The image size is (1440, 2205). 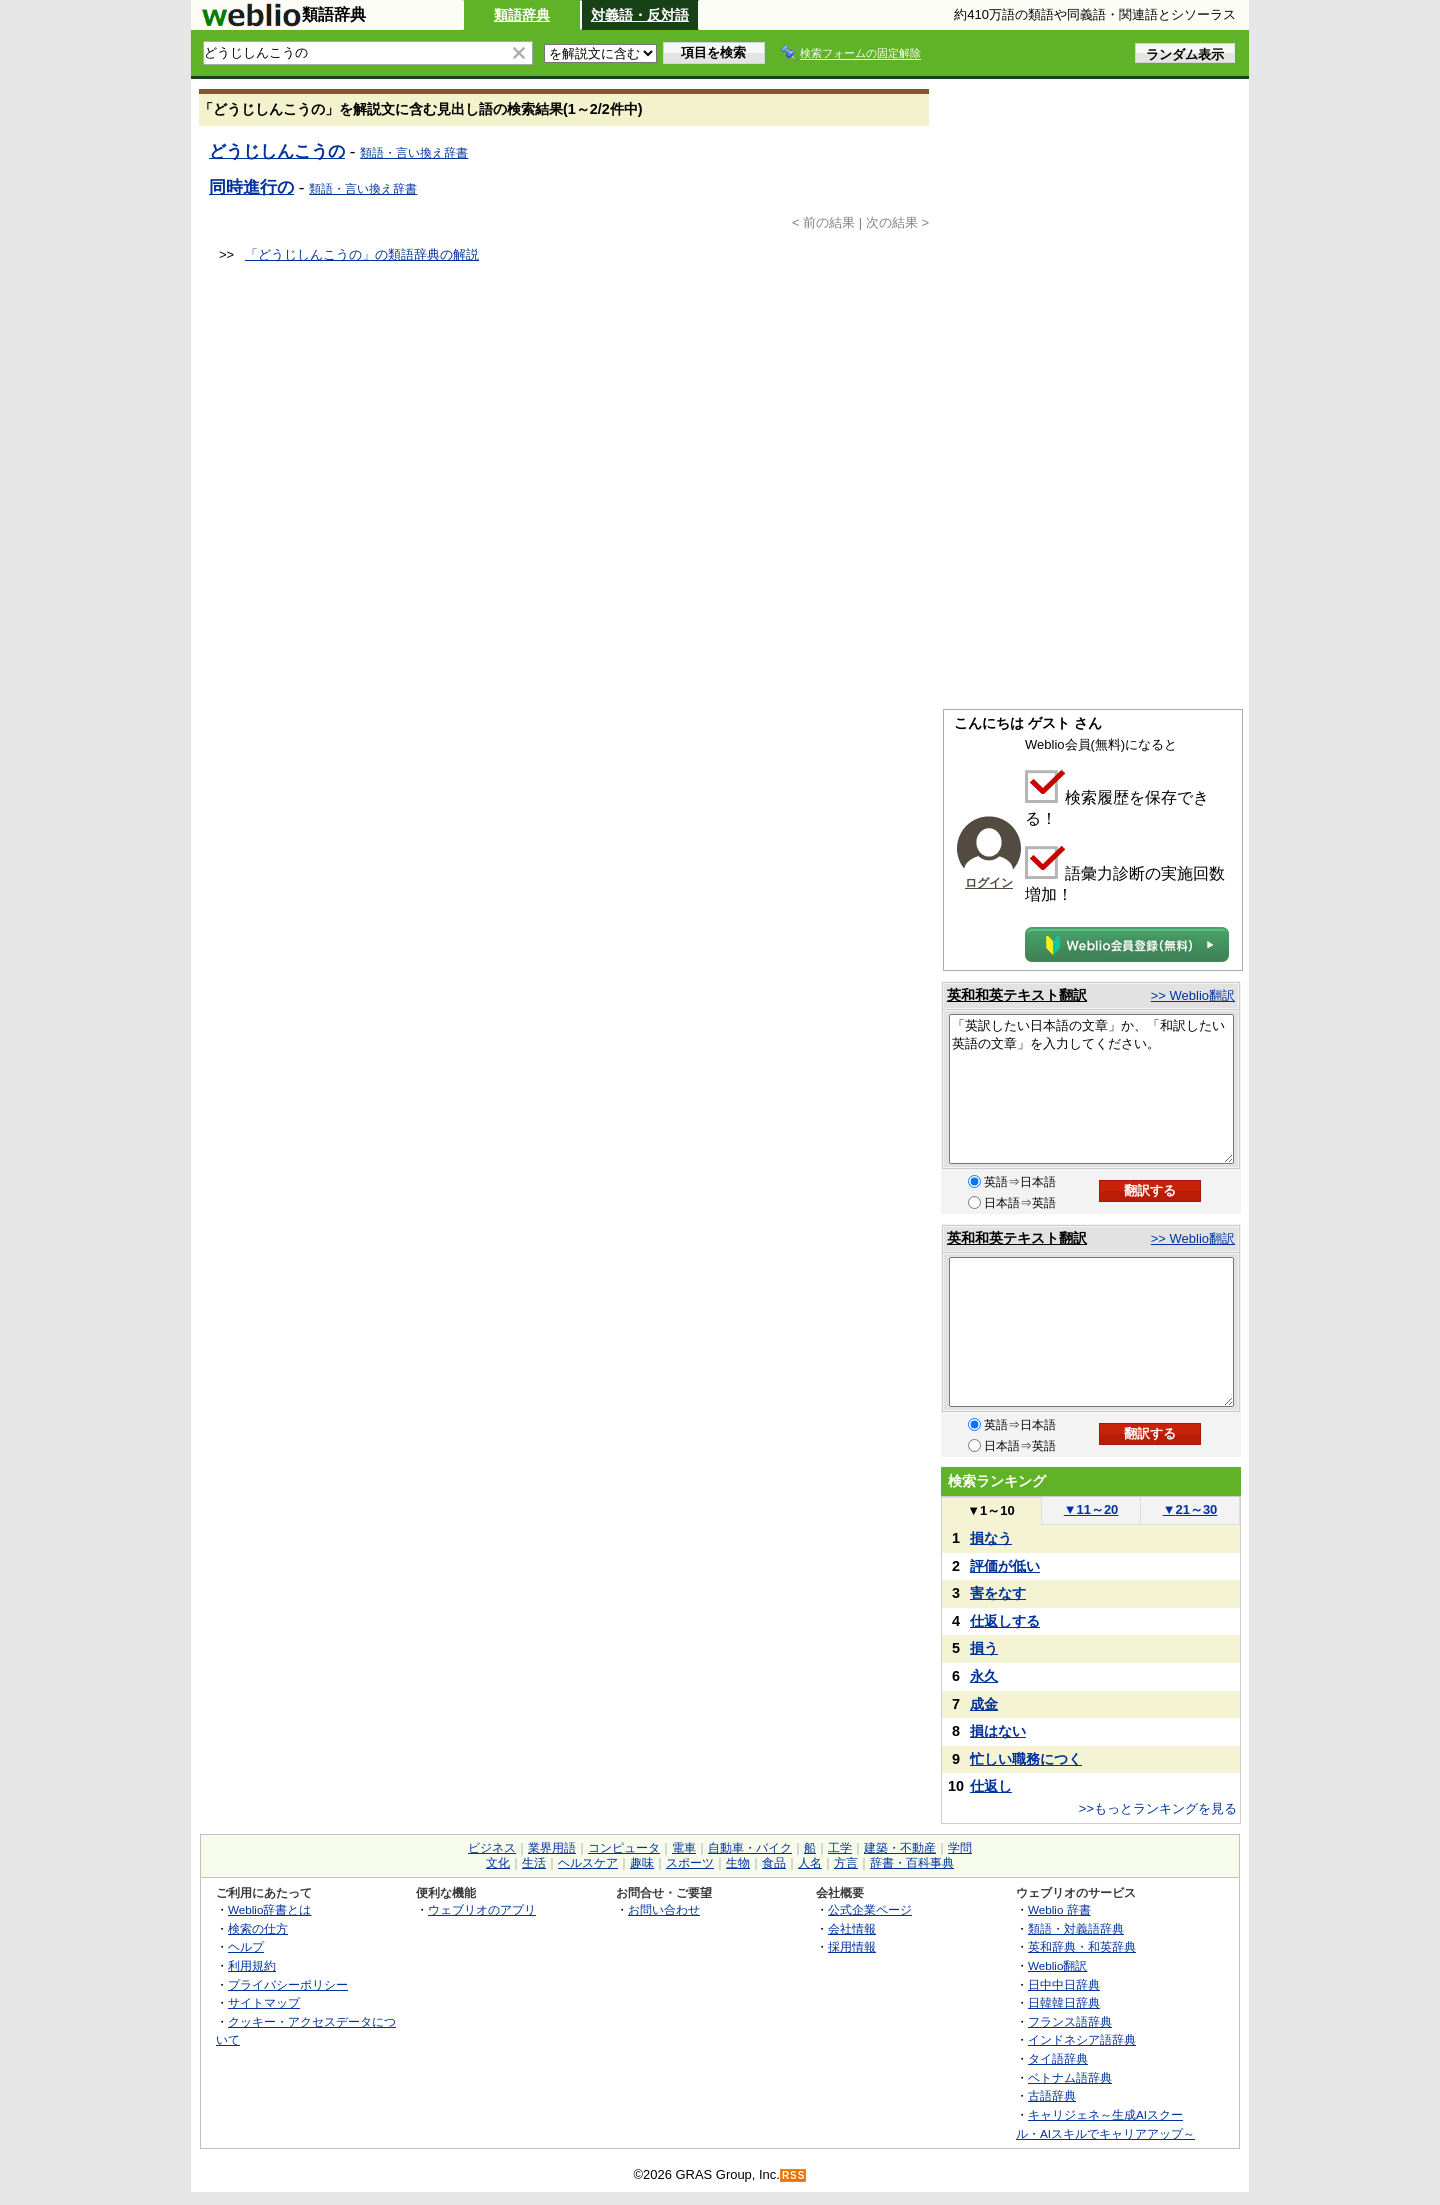 What do you see at coordinates (1059, 1909) in the screenshot?
I see `Weblio 辞書` at bounding box center [1059, 1909].